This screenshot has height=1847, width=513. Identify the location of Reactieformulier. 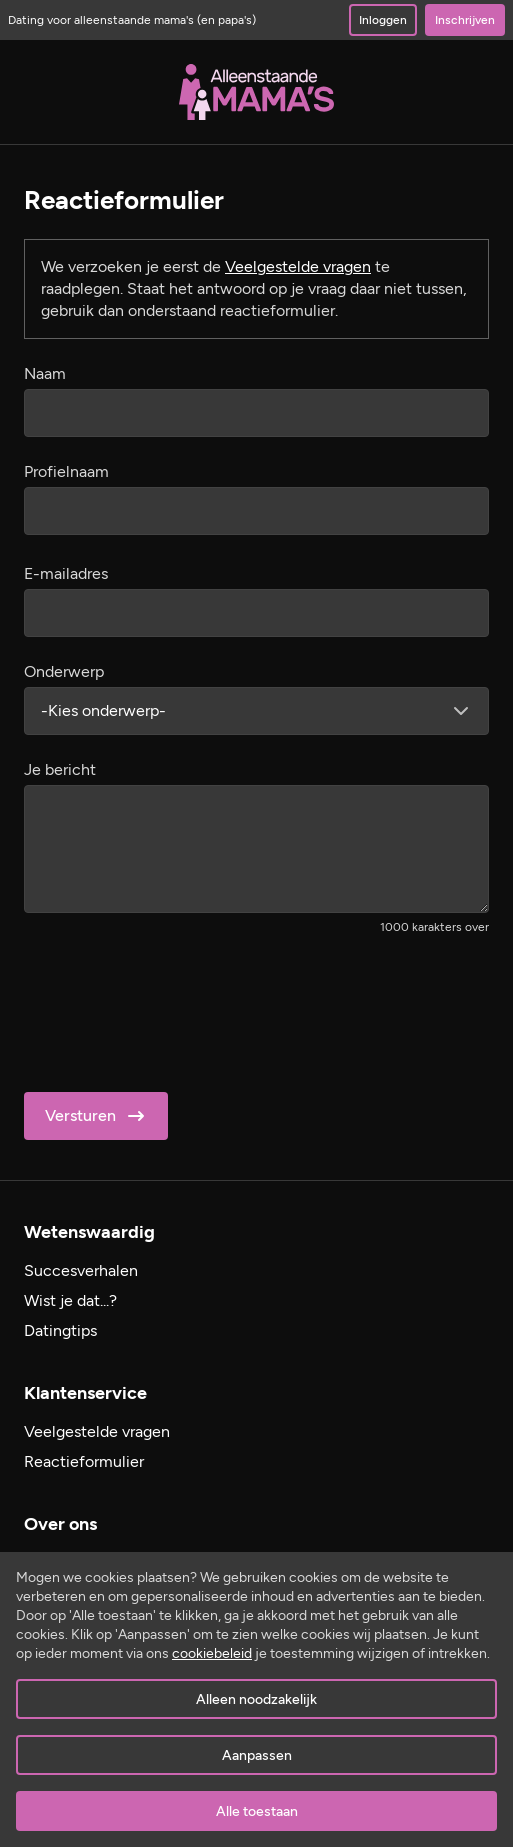
(84, 1461).